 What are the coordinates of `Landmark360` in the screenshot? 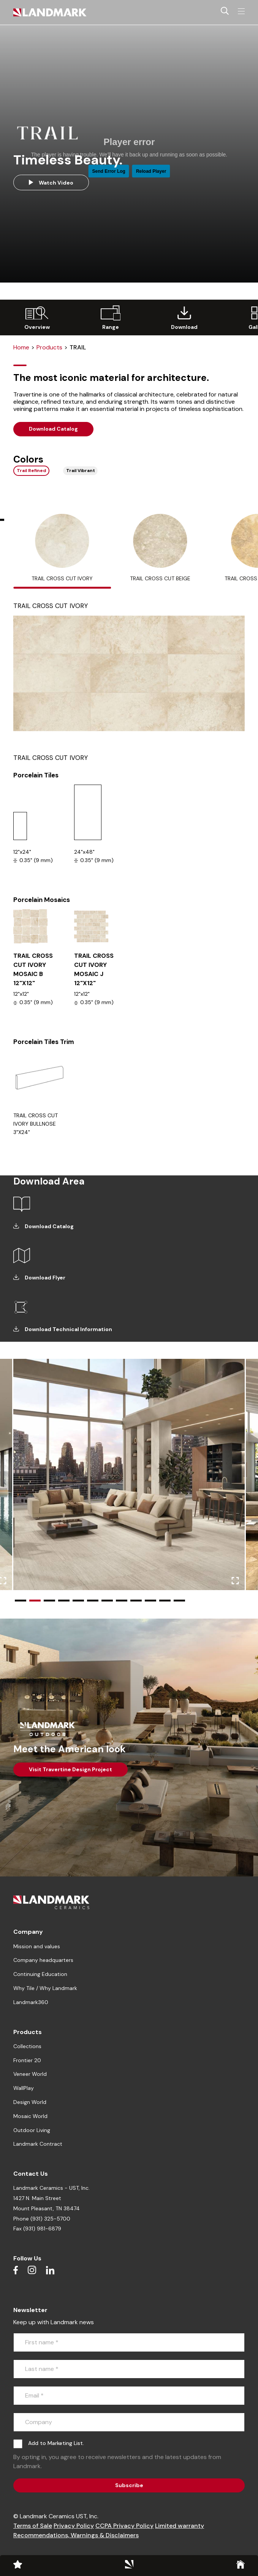 It's located at (30, 2002).